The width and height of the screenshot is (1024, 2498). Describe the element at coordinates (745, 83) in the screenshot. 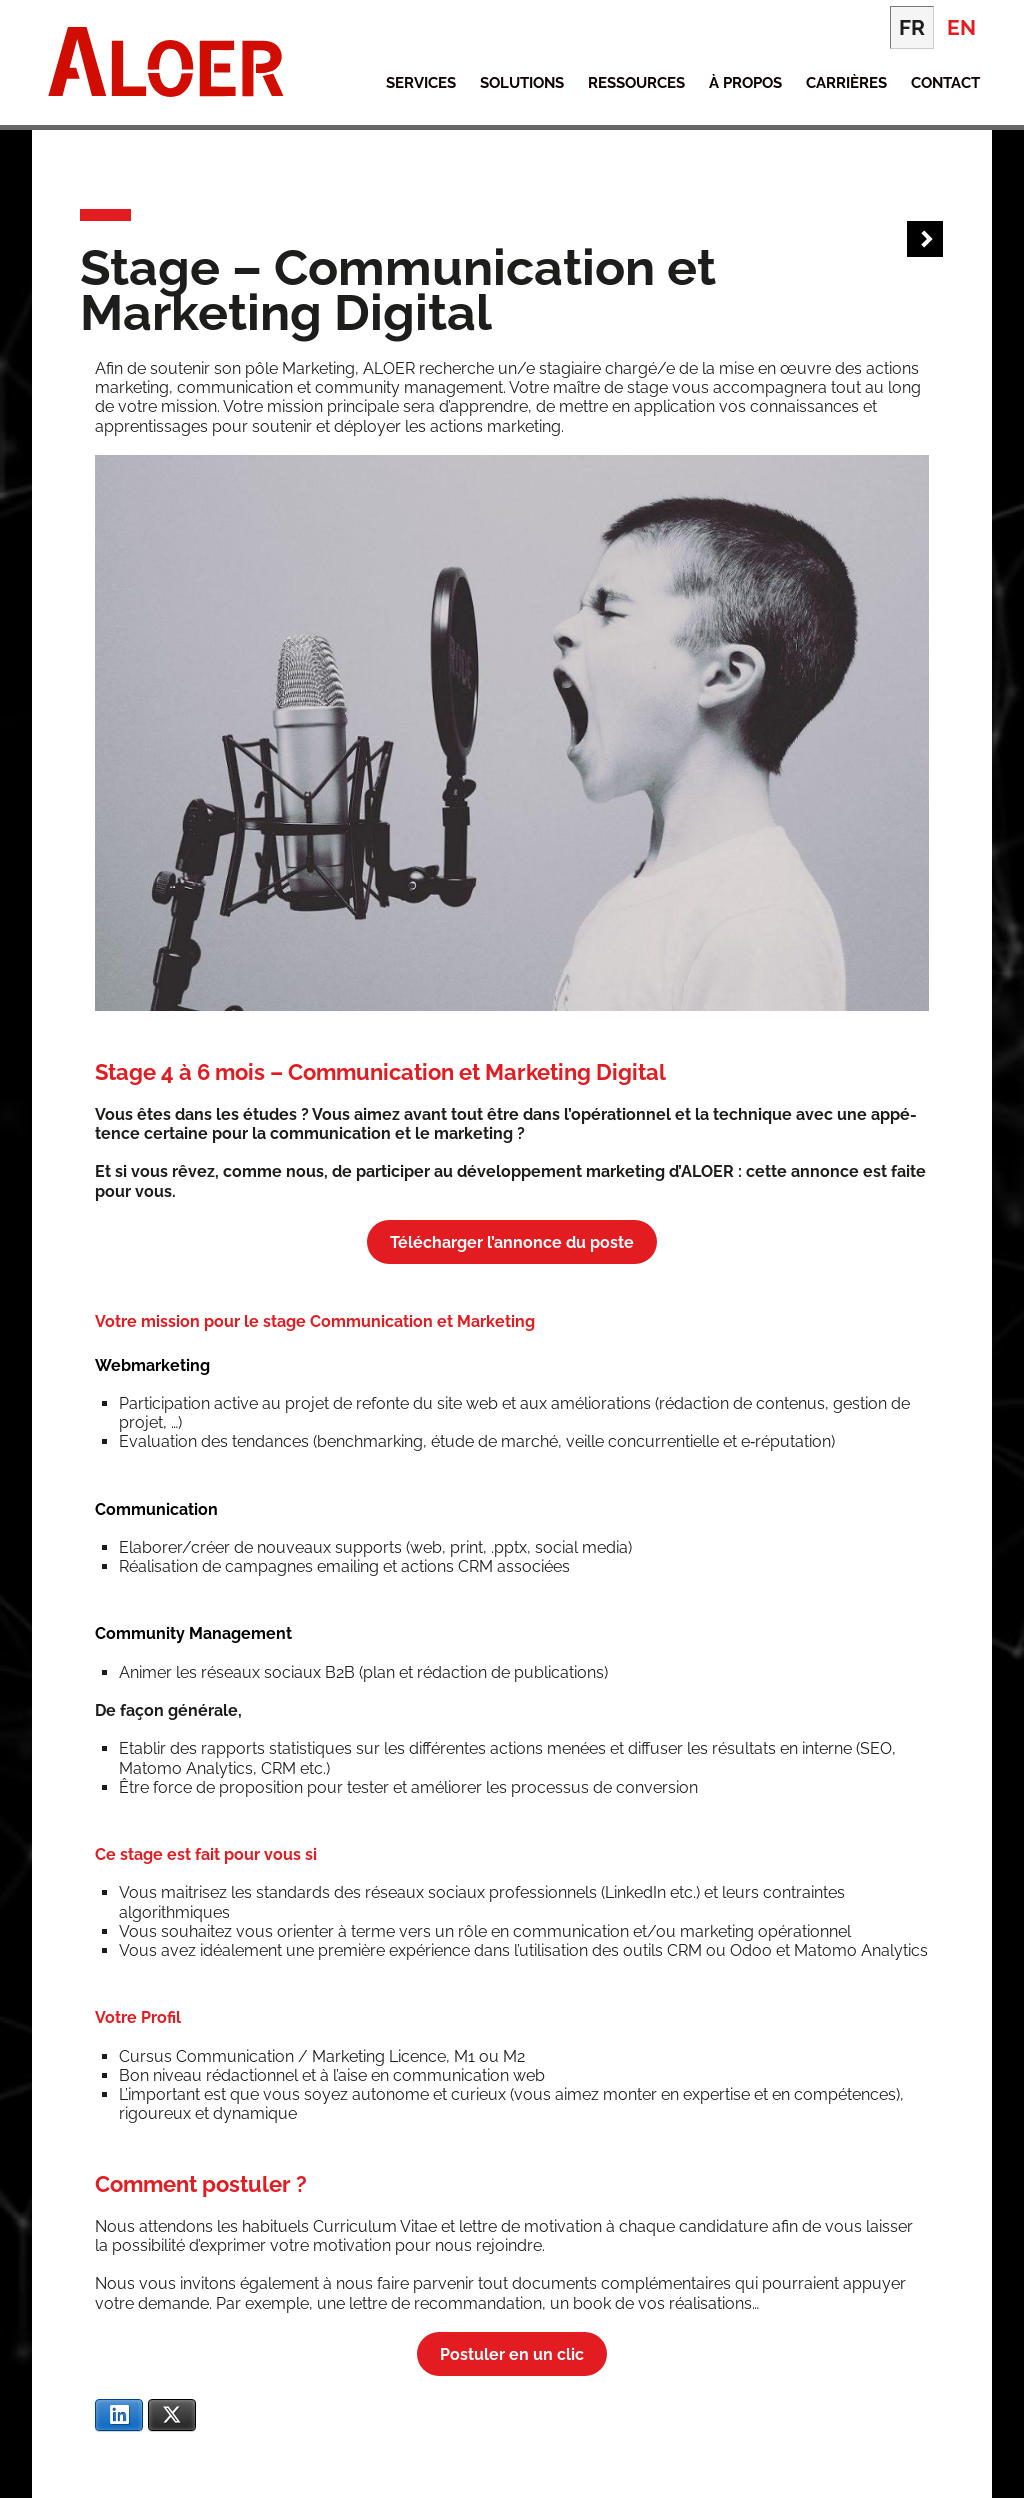

I see `À propos` at that location.